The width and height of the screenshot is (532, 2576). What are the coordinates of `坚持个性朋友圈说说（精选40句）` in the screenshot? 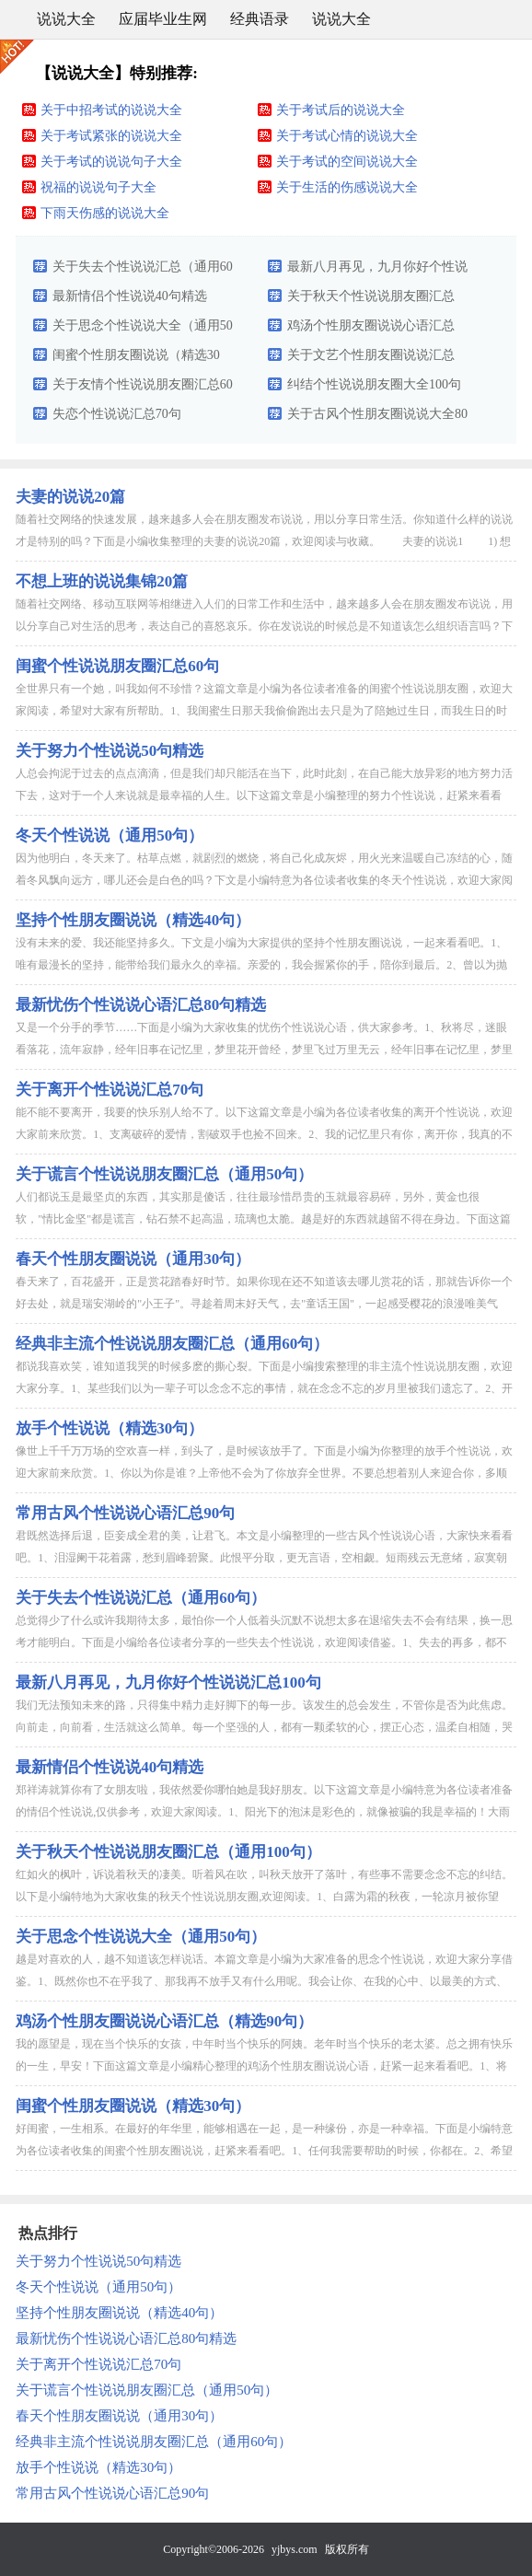 It's located at (133, 920).